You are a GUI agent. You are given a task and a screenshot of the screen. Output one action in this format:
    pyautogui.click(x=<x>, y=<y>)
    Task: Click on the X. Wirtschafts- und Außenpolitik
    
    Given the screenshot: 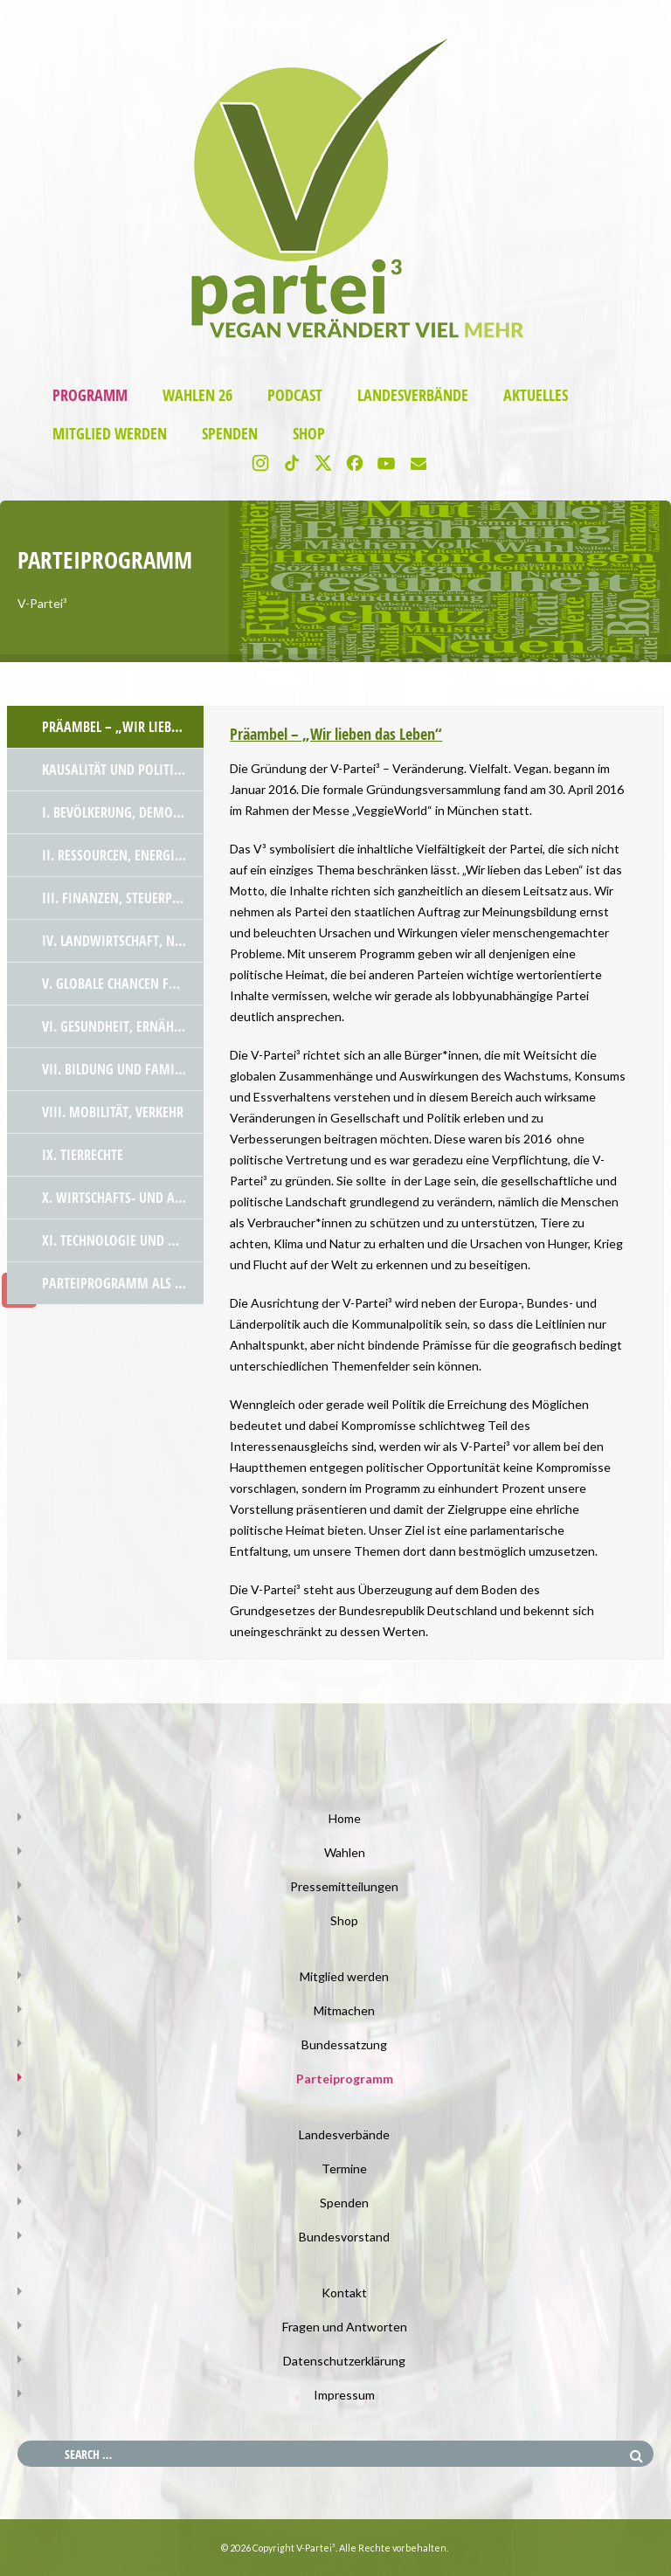 What is the action you would take?
    pyautogui.click(x=123, y=1197)
    